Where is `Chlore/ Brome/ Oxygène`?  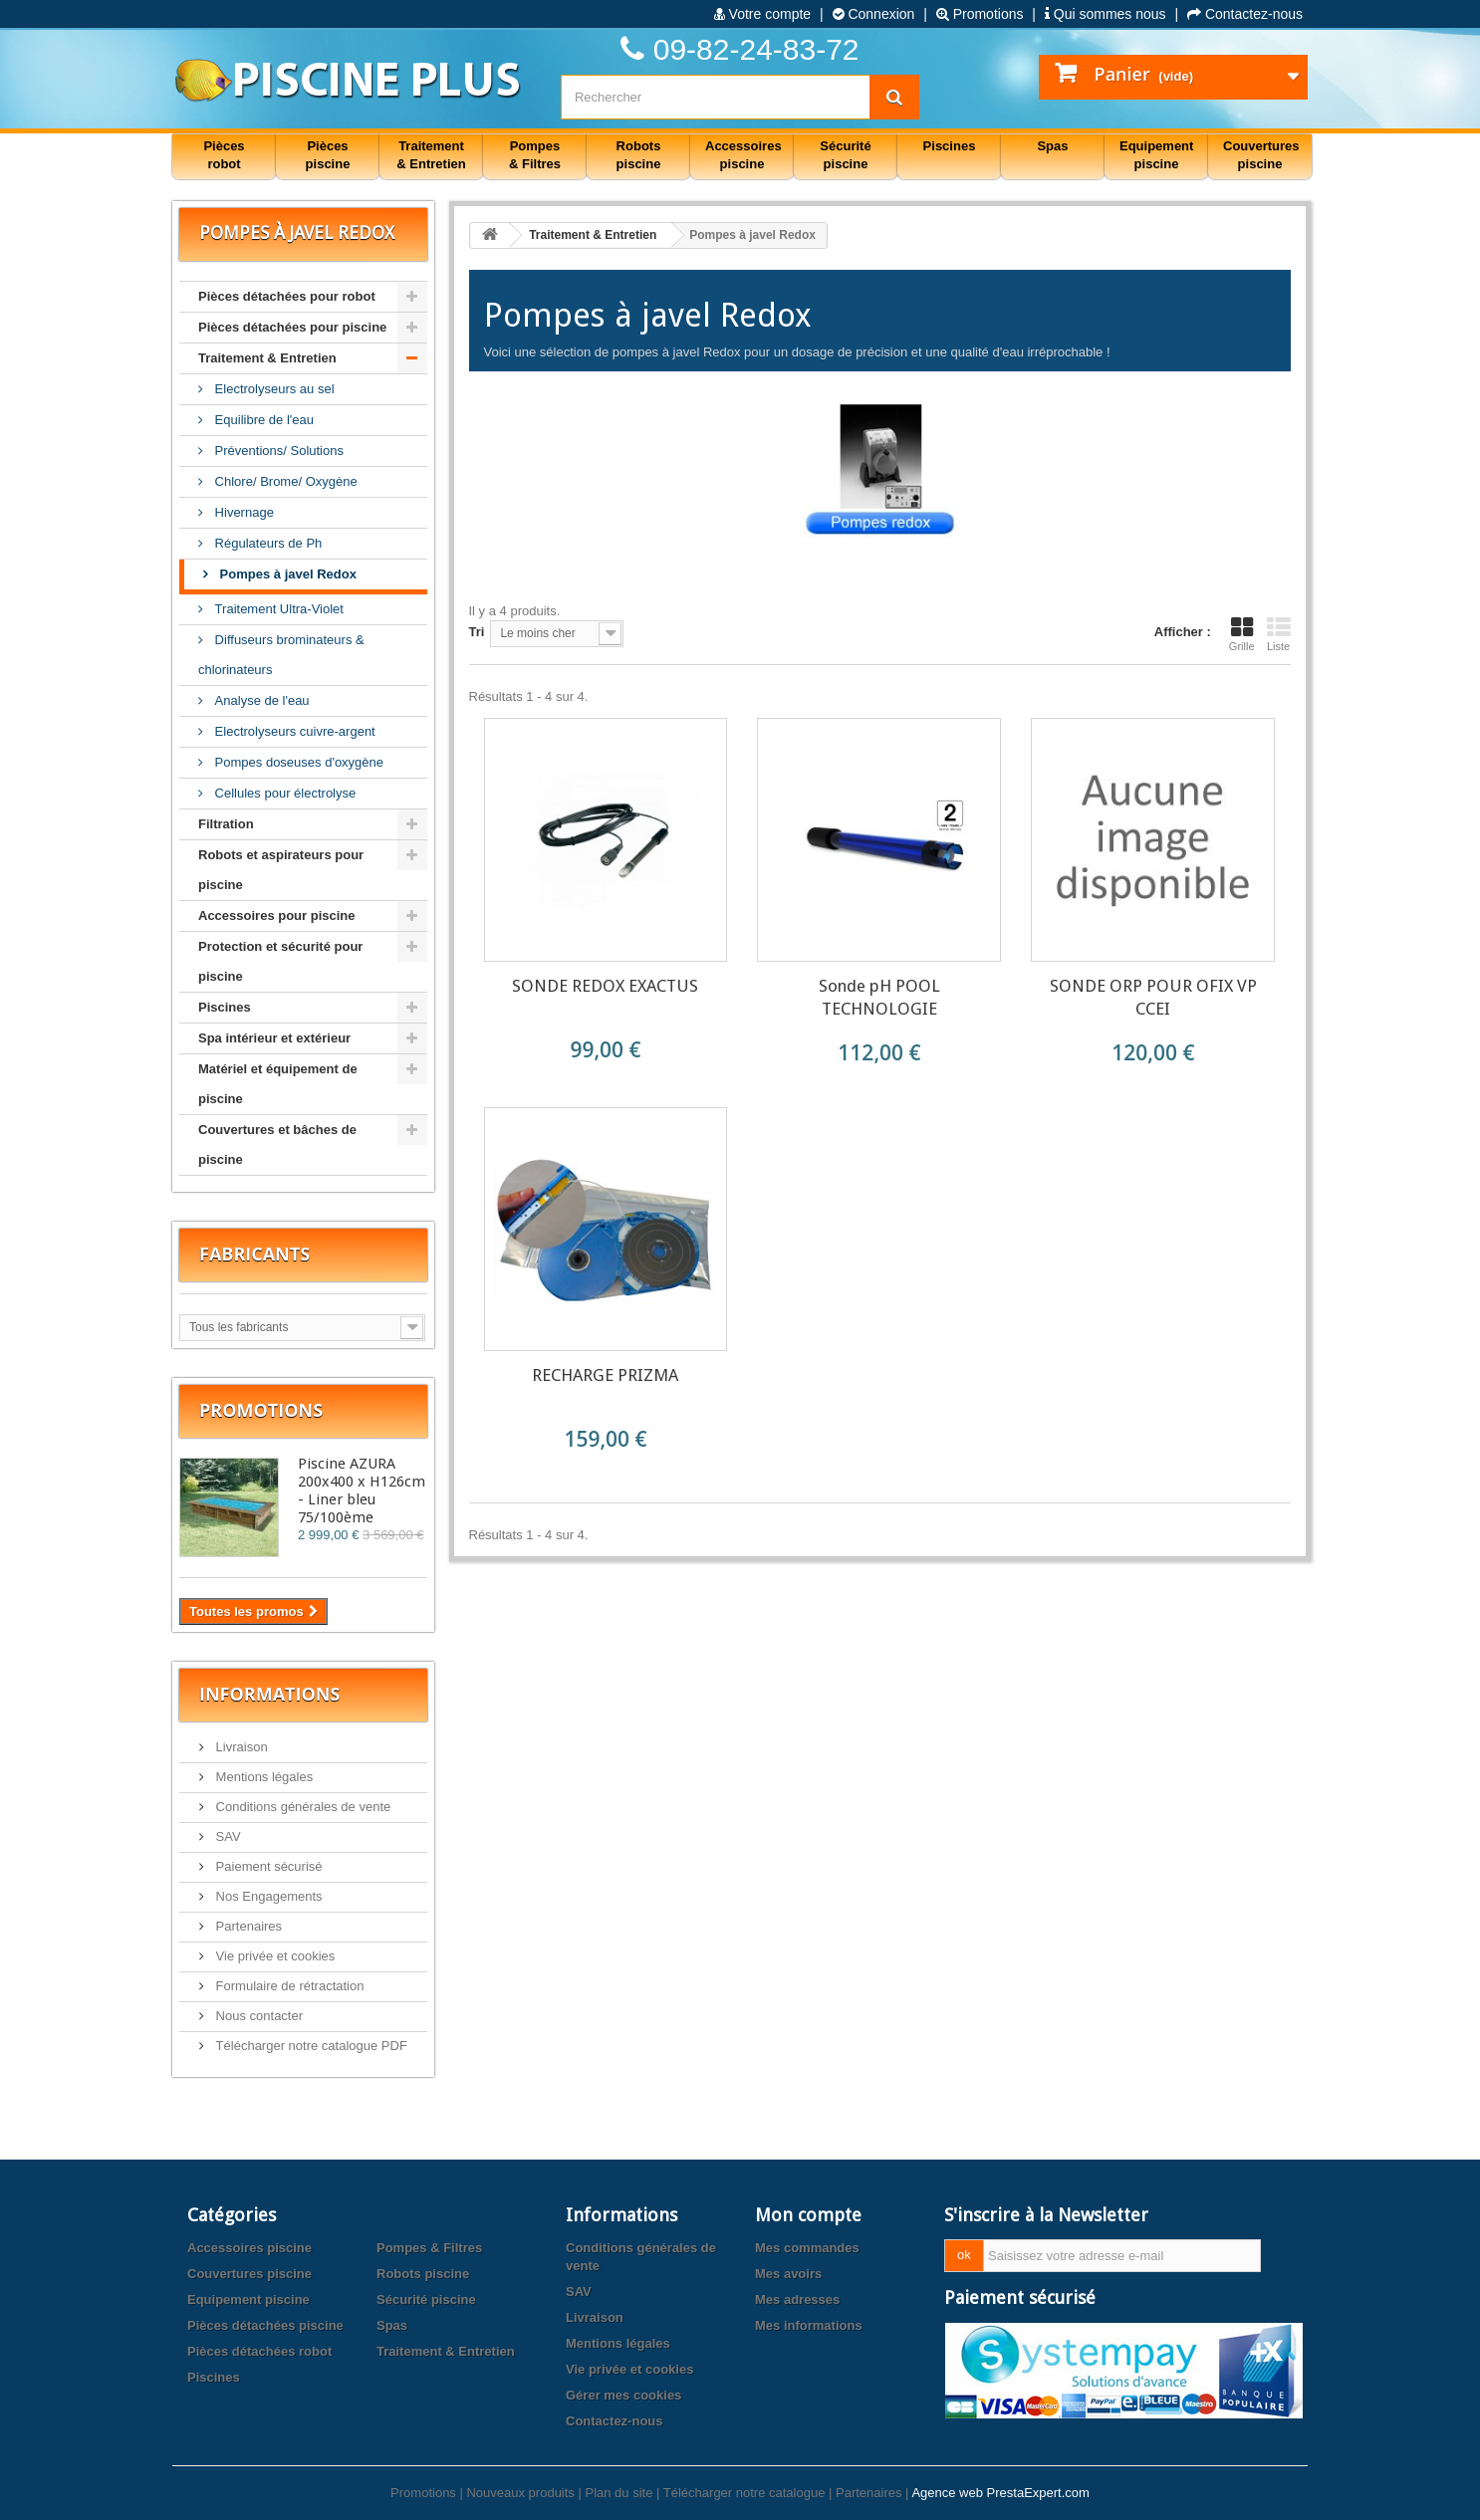 Chlore/ Brome/ Oxygène is located at coordinates (284, 481).